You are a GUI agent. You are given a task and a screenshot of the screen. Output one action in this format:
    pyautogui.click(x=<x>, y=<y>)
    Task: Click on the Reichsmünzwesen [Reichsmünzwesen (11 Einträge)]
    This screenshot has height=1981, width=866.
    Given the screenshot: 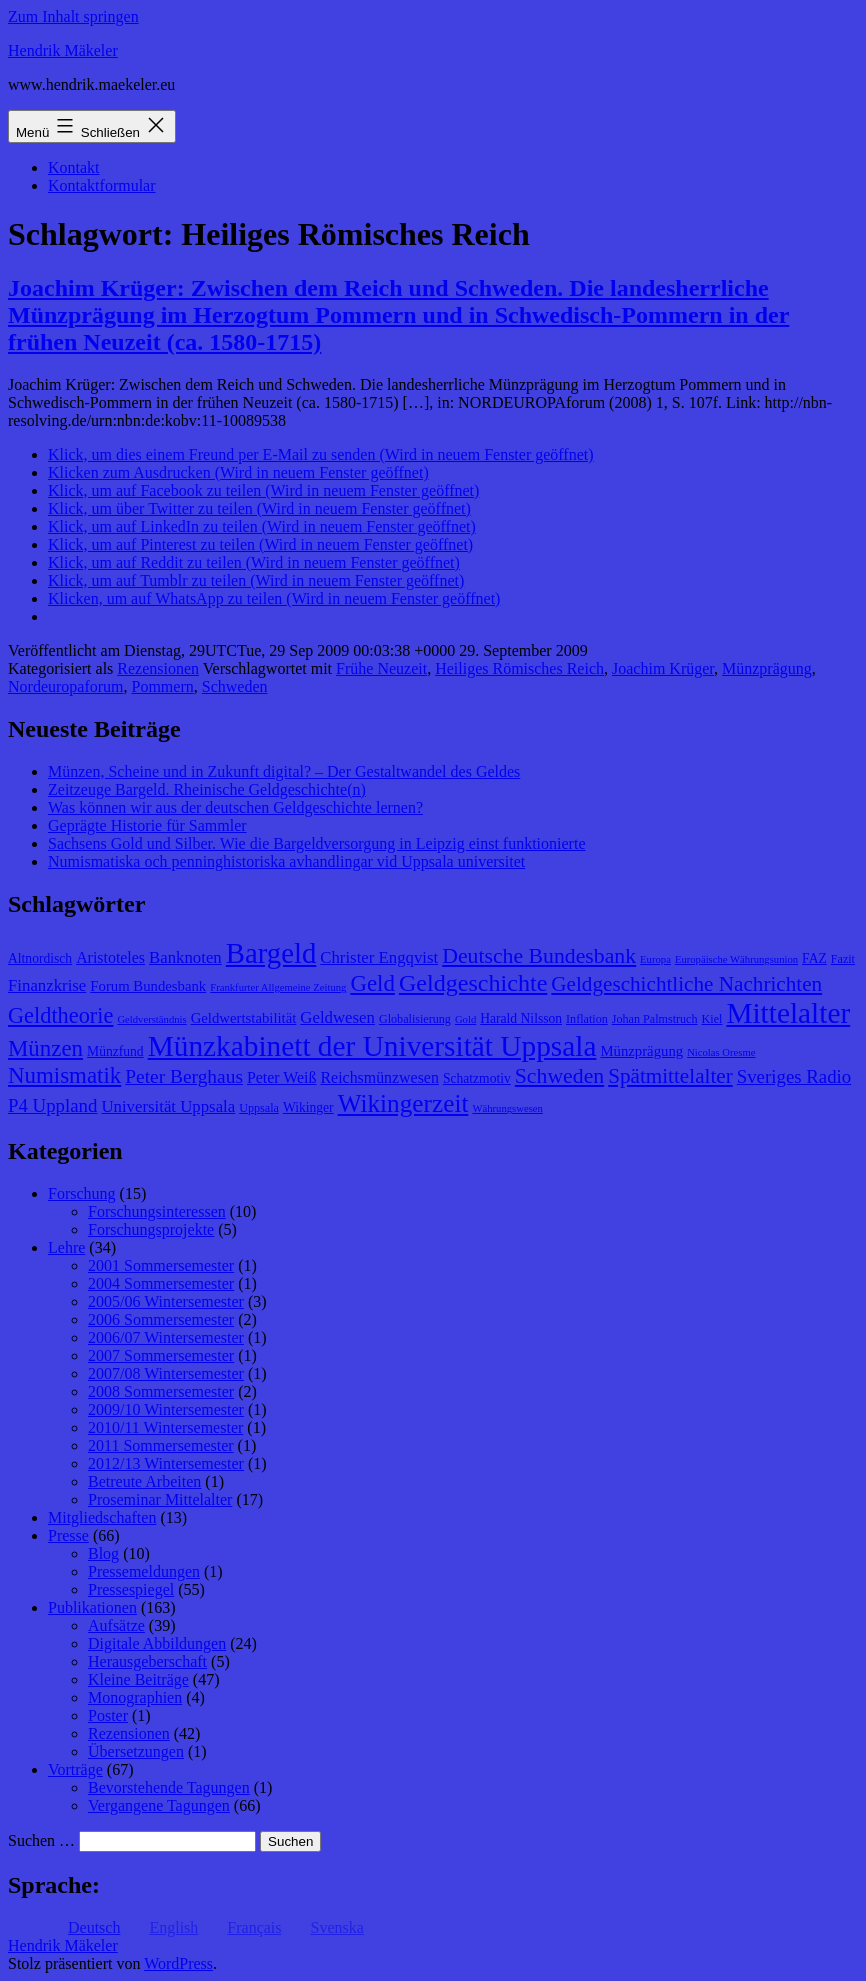 What is the action you would take?
    pyautogui.click(x=379, y=1077)
    